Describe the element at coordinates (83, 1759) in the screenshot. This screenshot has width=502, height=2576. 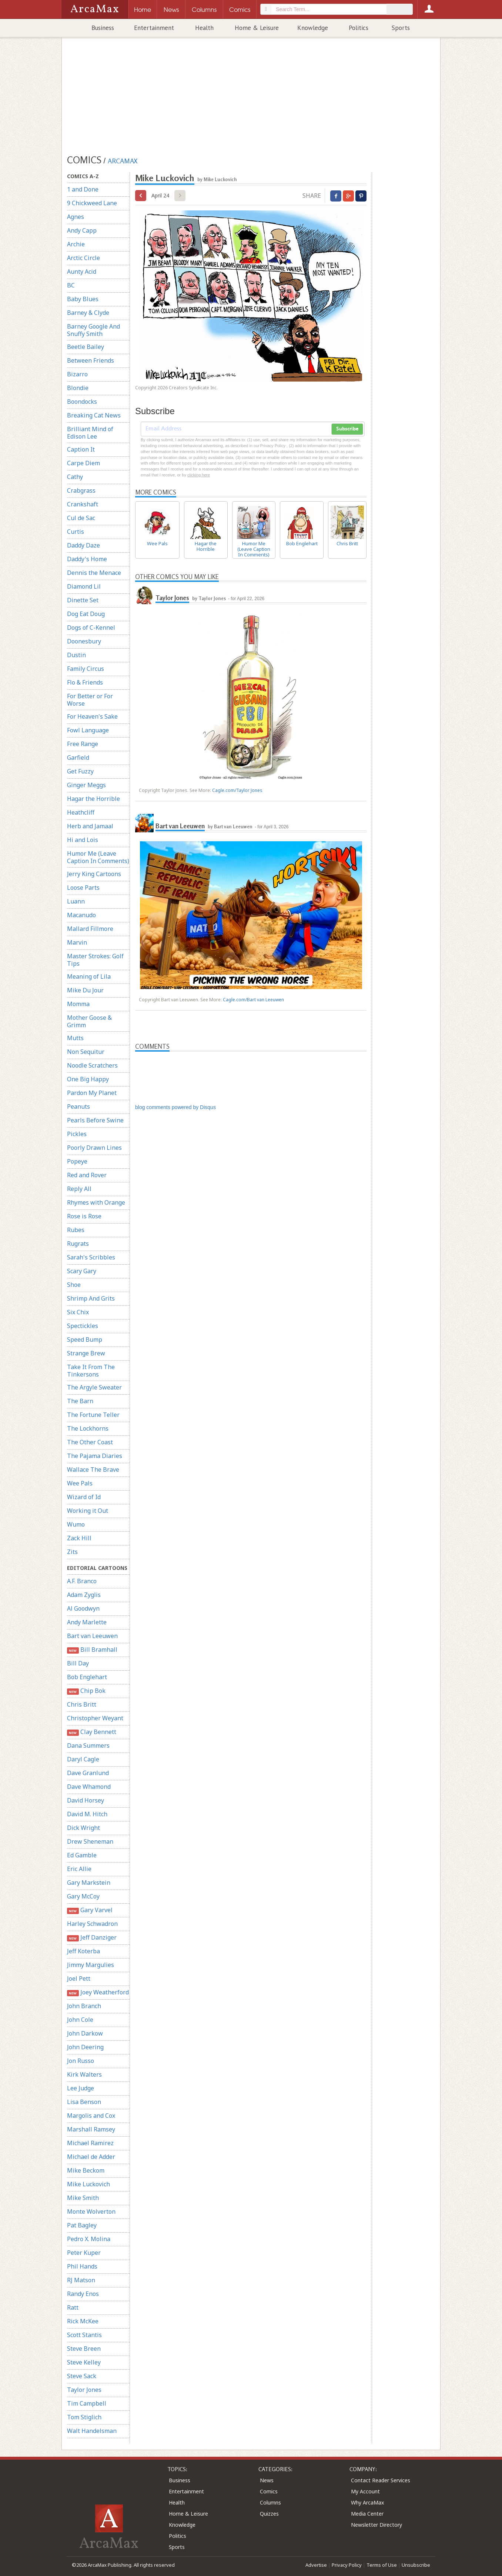
I see `Daryl Cagle` at that location.